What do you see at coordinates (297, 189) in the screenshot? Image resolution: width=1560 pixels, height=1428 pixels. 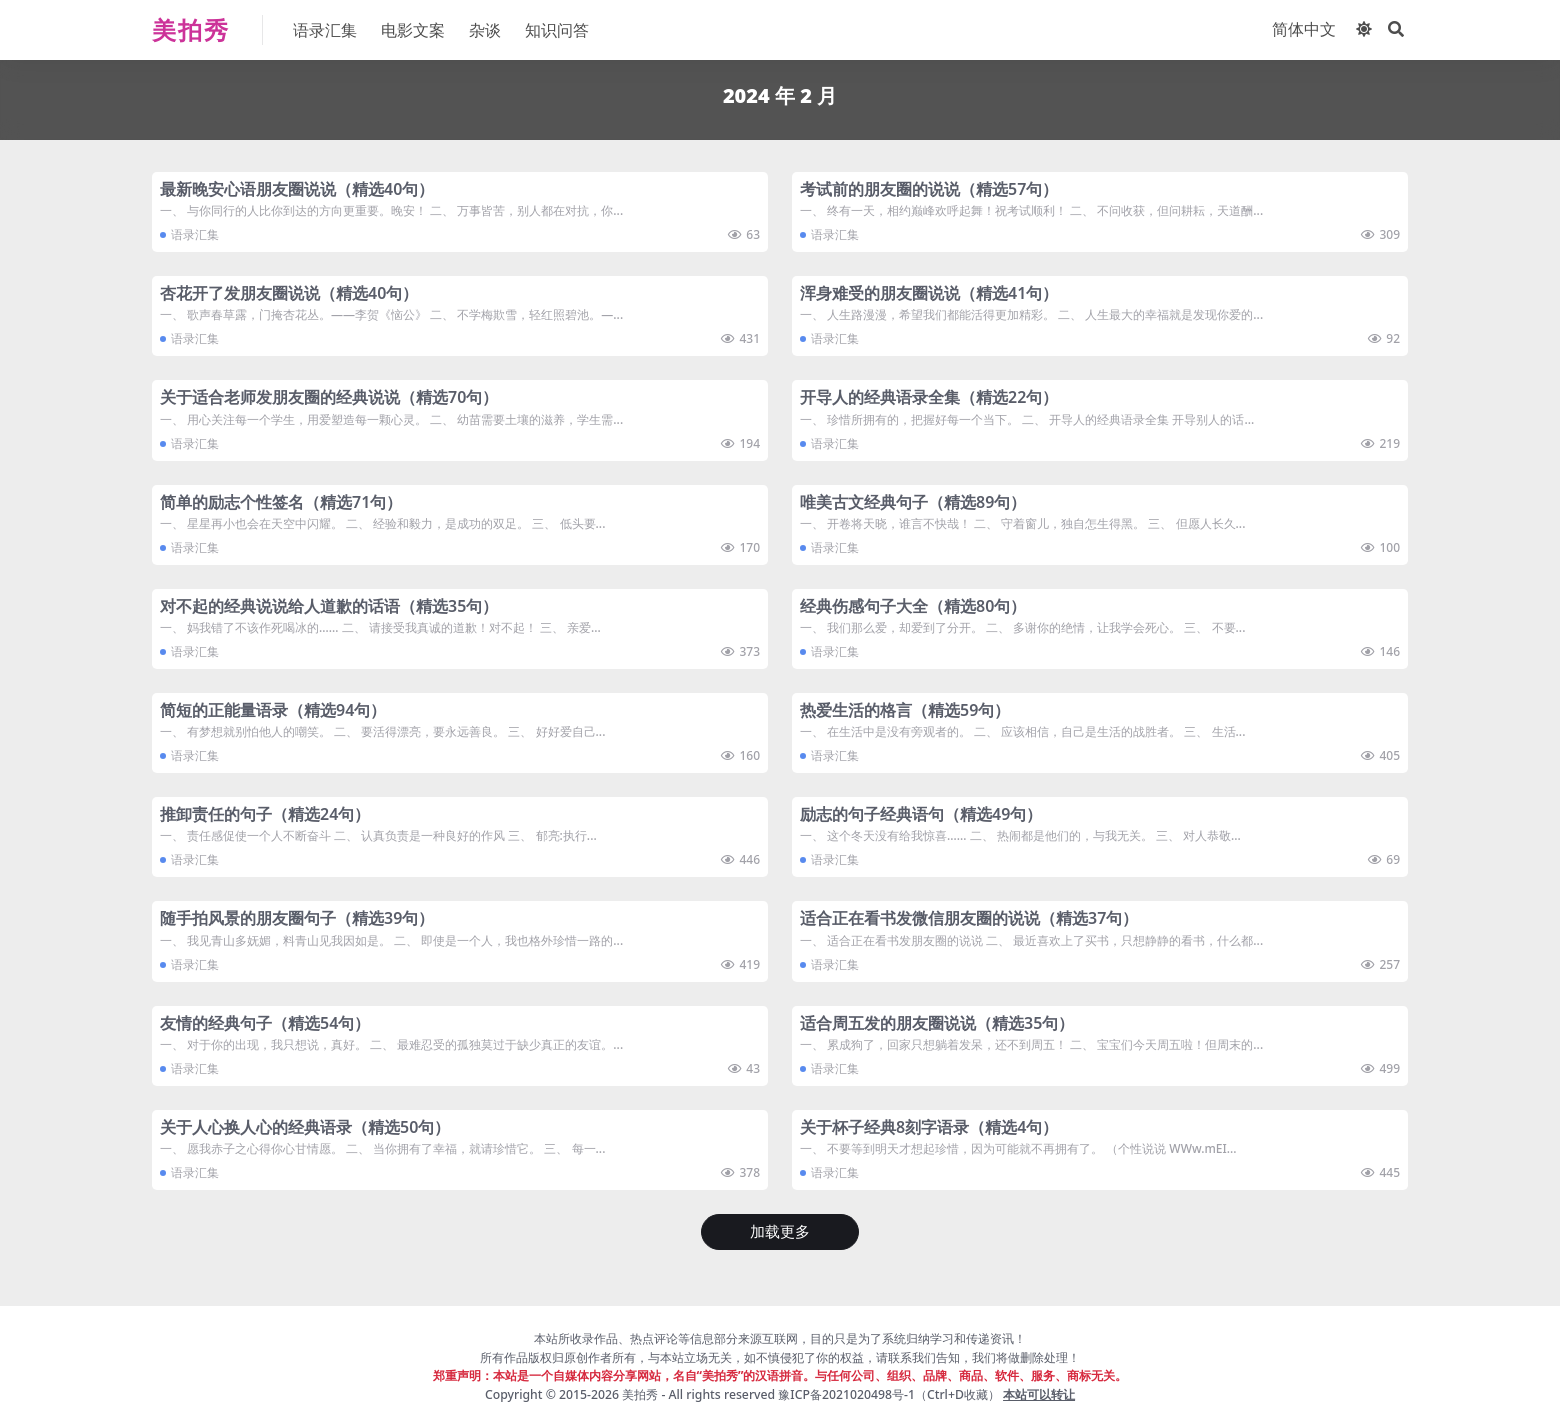 I see `​最新晚安心语朋友圈说说（精选40句）` at bounding box center [297, 189].